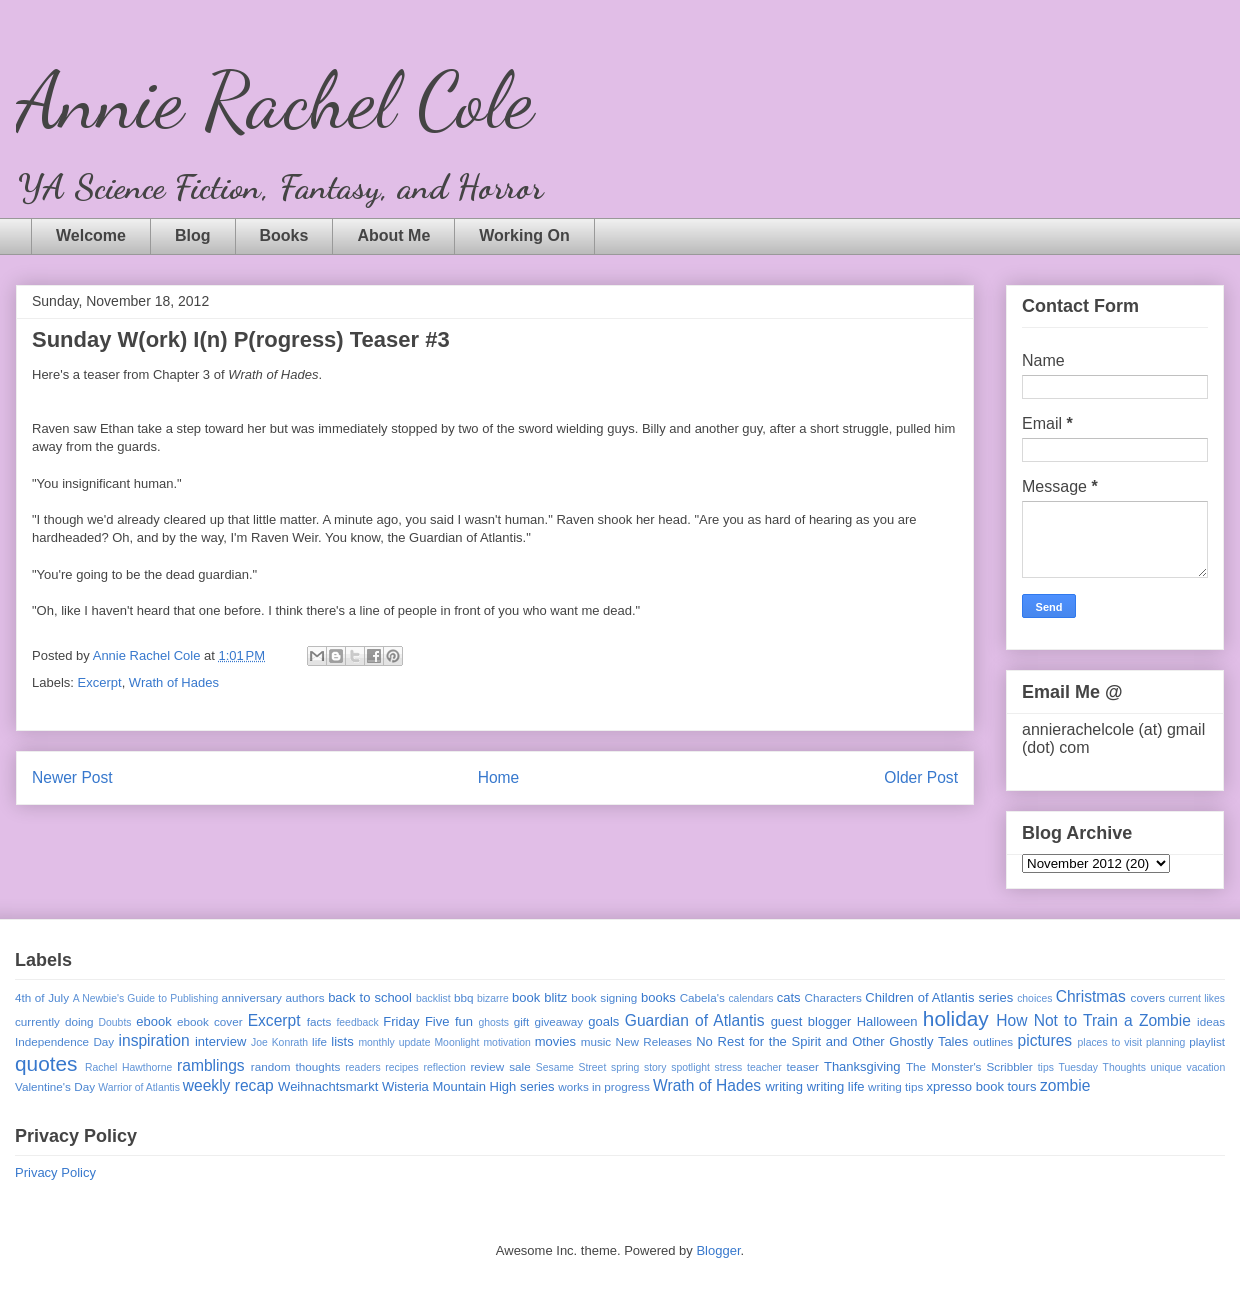 The width and height of the screenshot is (1240, 1290). What do you see at coordinates (228, 1085) in the screenshot?
I see `weekly recap` at bounding box center [228, 1085].